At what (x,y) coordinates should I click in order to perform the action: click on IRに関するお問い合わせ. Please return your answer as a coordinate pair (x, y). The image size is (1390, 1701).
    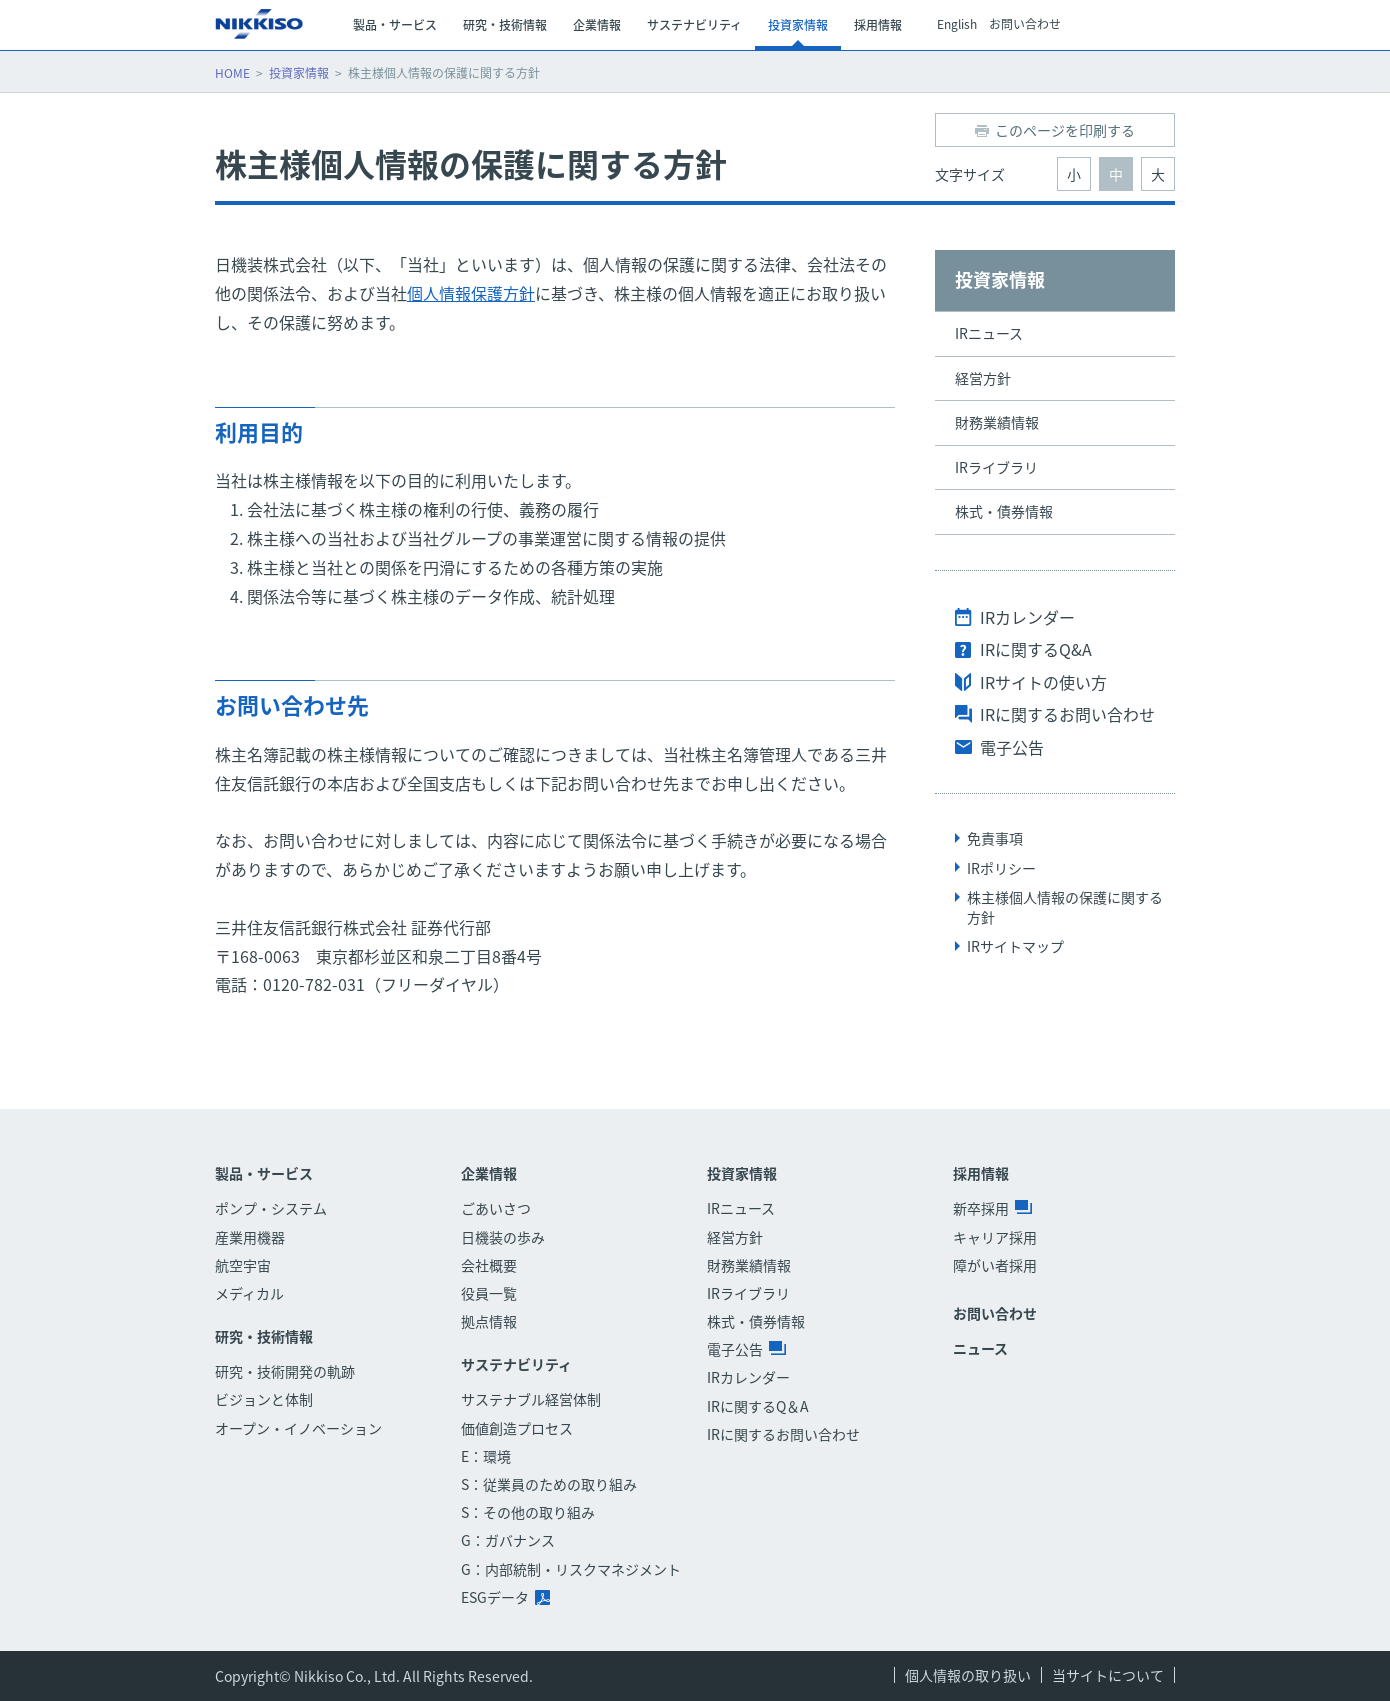
    Looking at the image, I should click on (1067, 714).